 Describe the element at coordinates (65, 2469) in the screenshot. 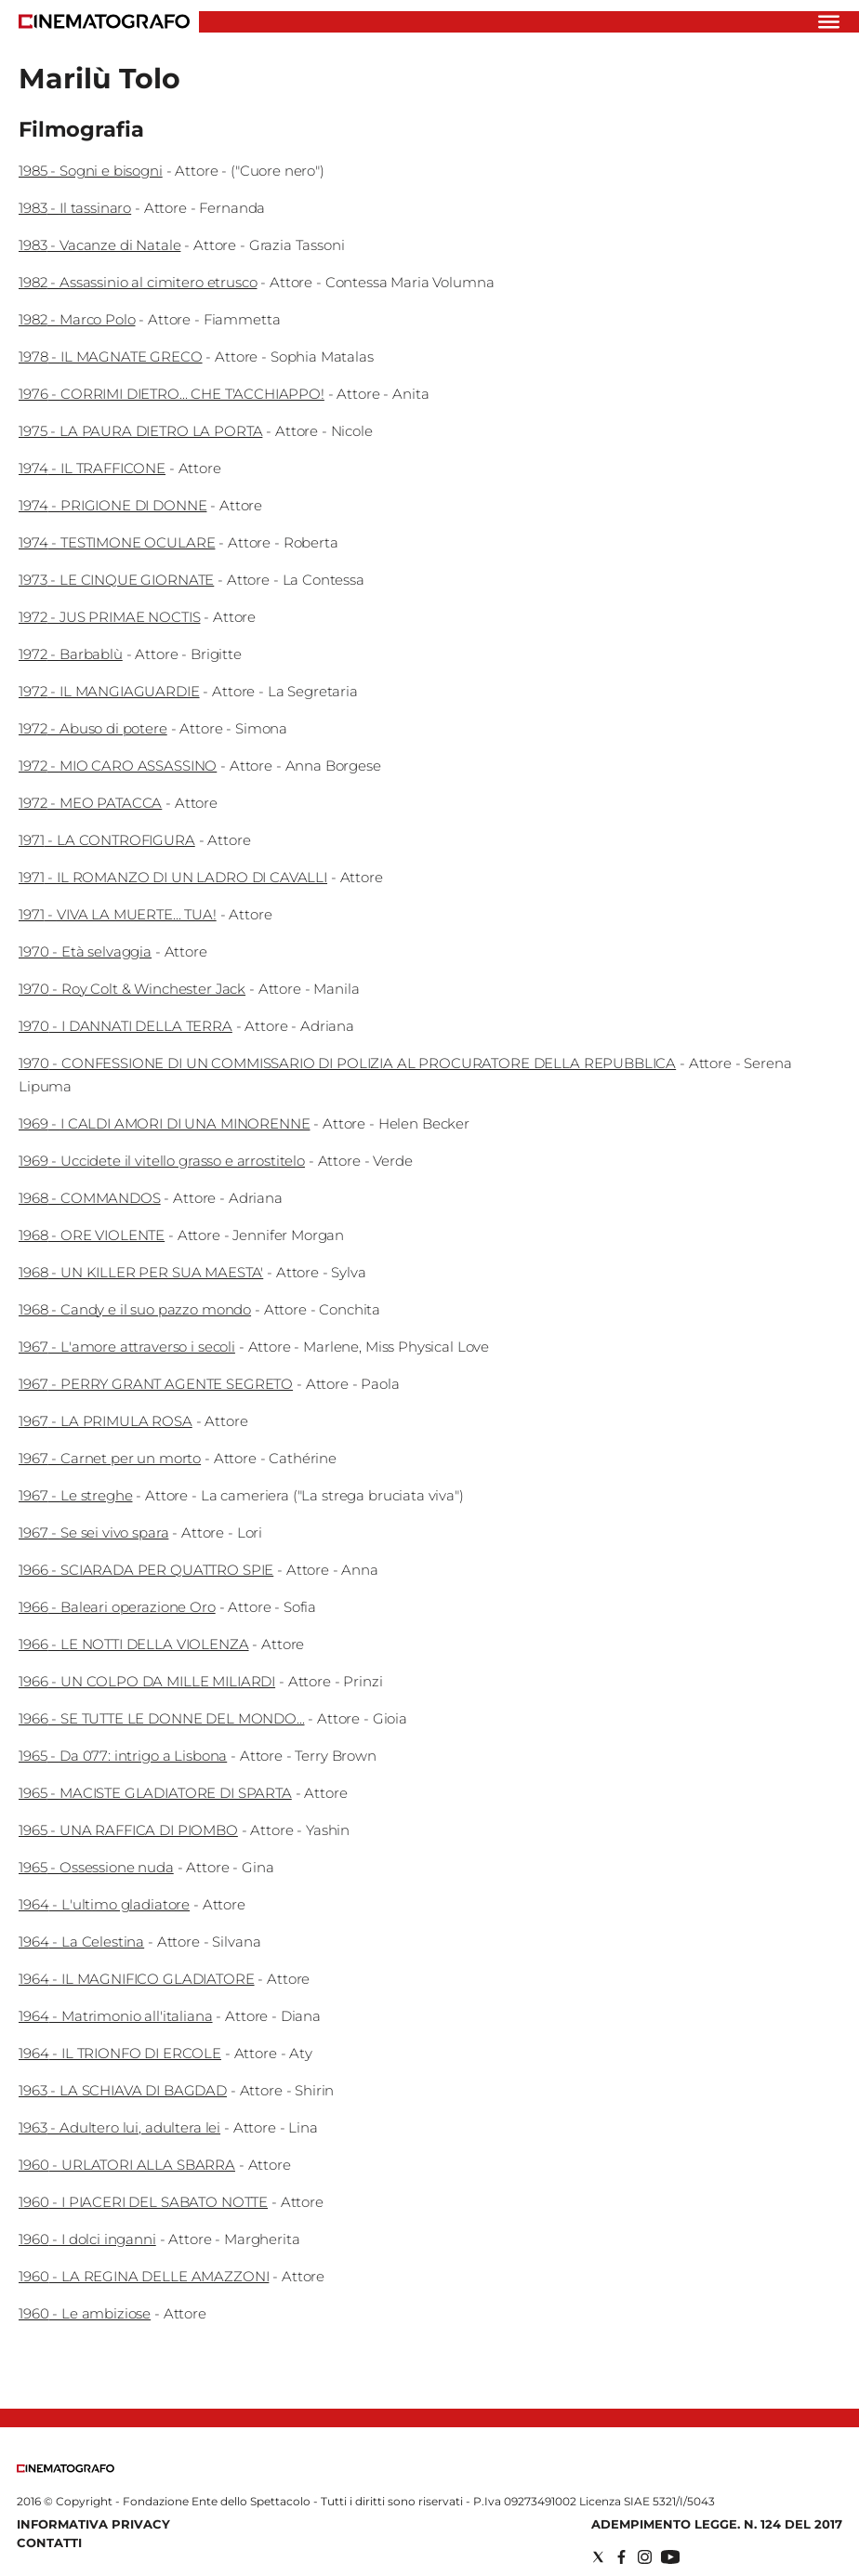

I see `[Back to homepage]` at that location.